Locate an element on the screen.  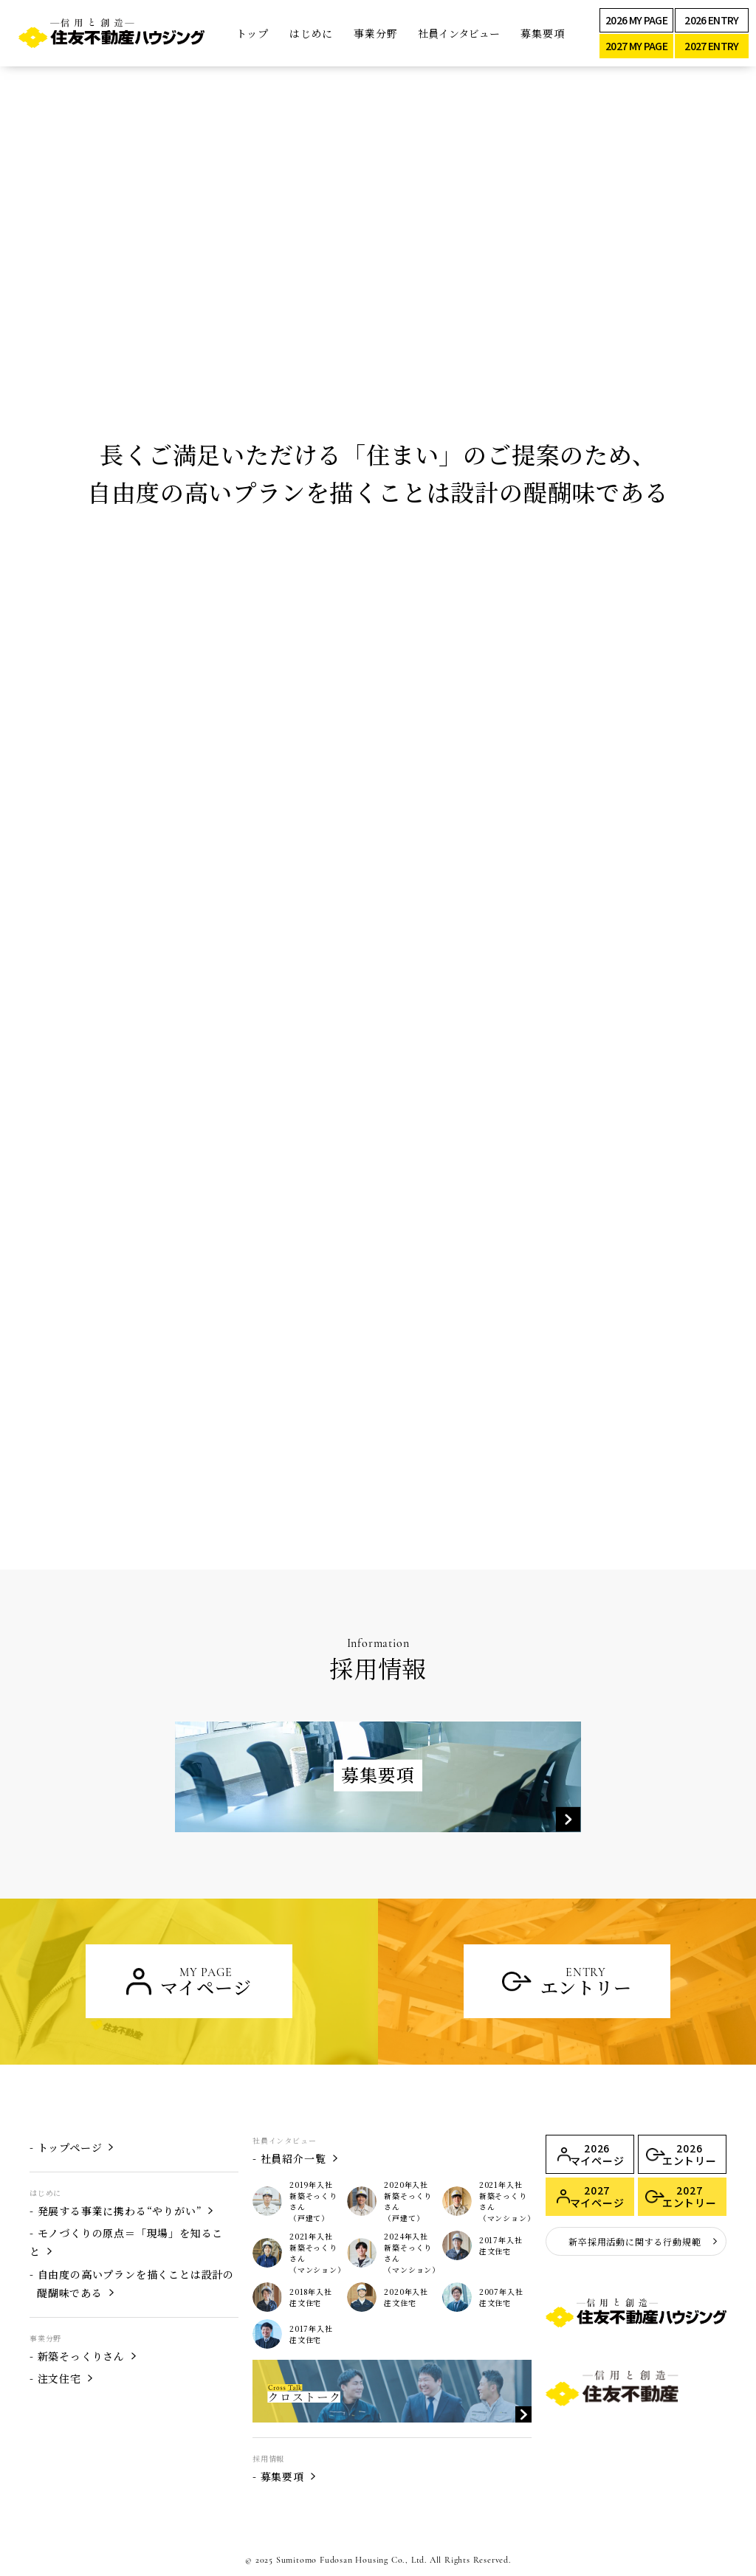
トップ is located at coordinates (252, 33).